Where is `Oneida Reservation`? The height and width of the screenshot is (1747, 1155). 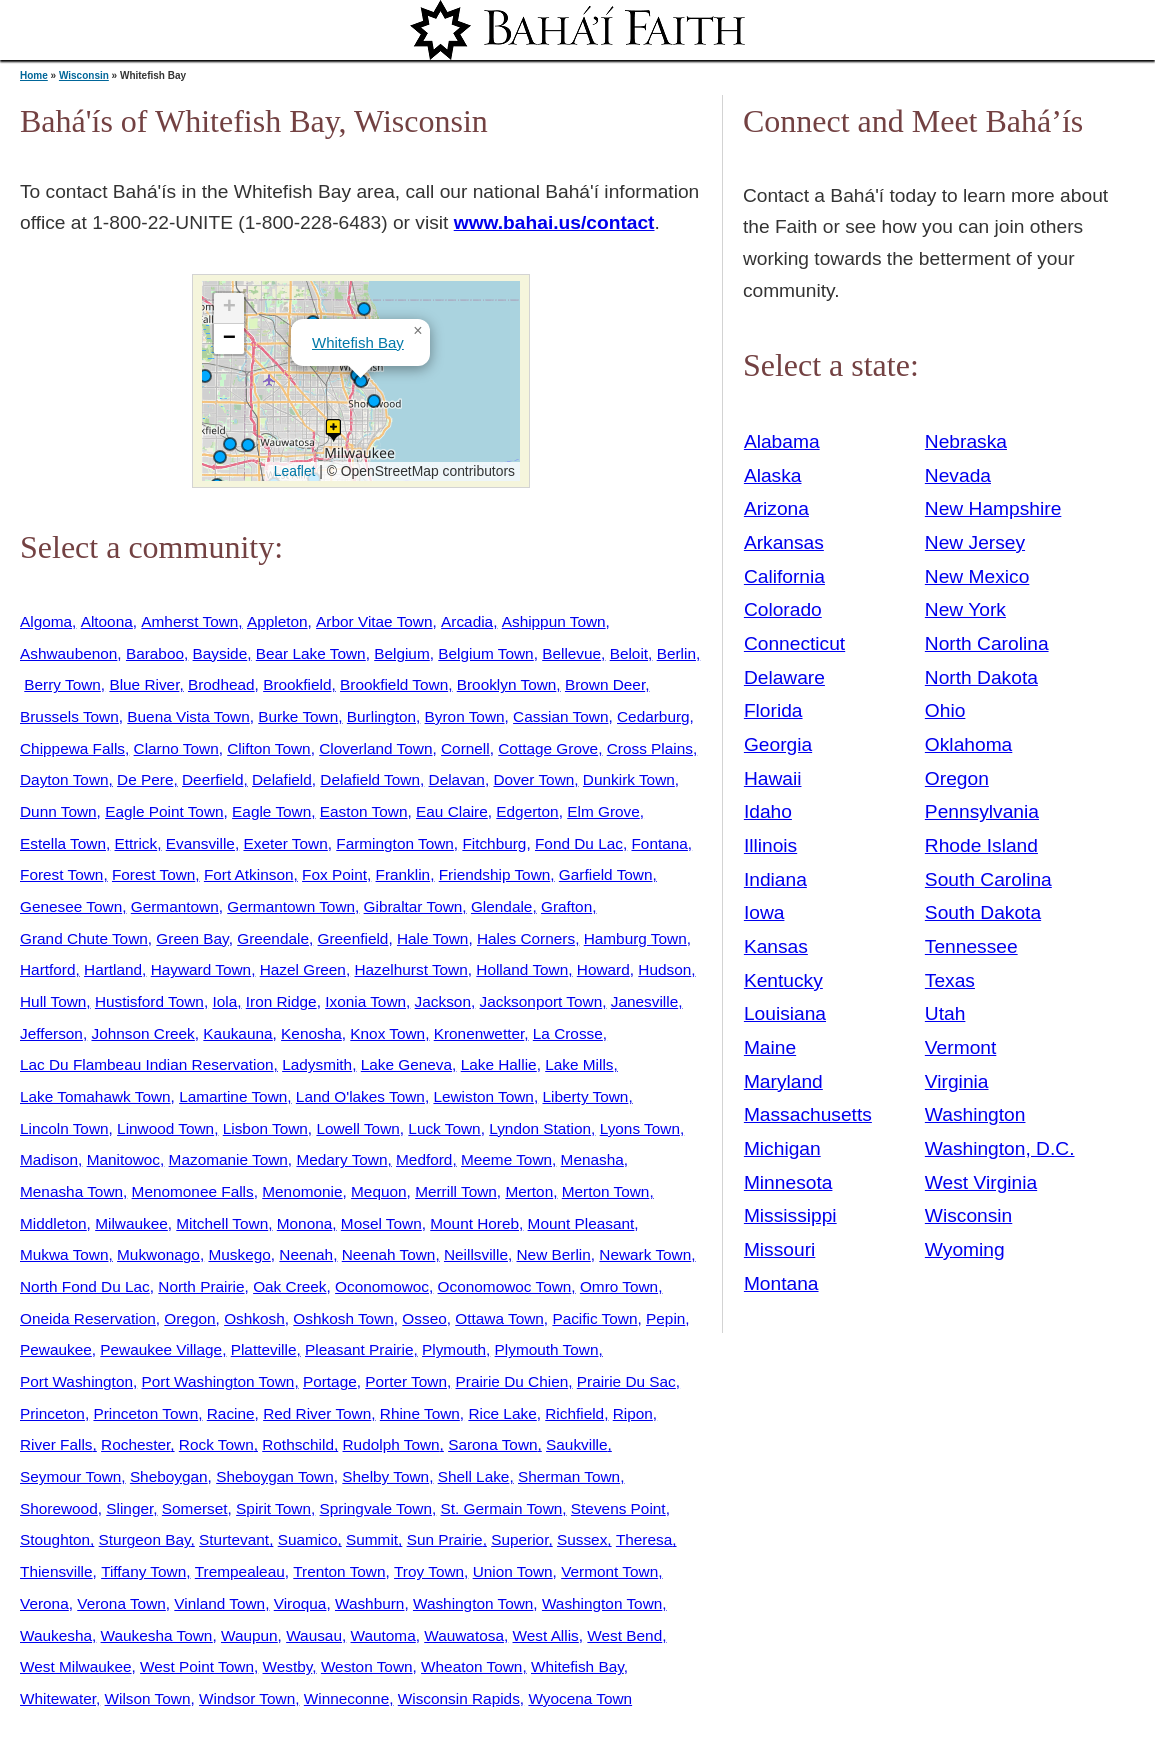 Oneida Reservation is located at coordinates (88, 1318).